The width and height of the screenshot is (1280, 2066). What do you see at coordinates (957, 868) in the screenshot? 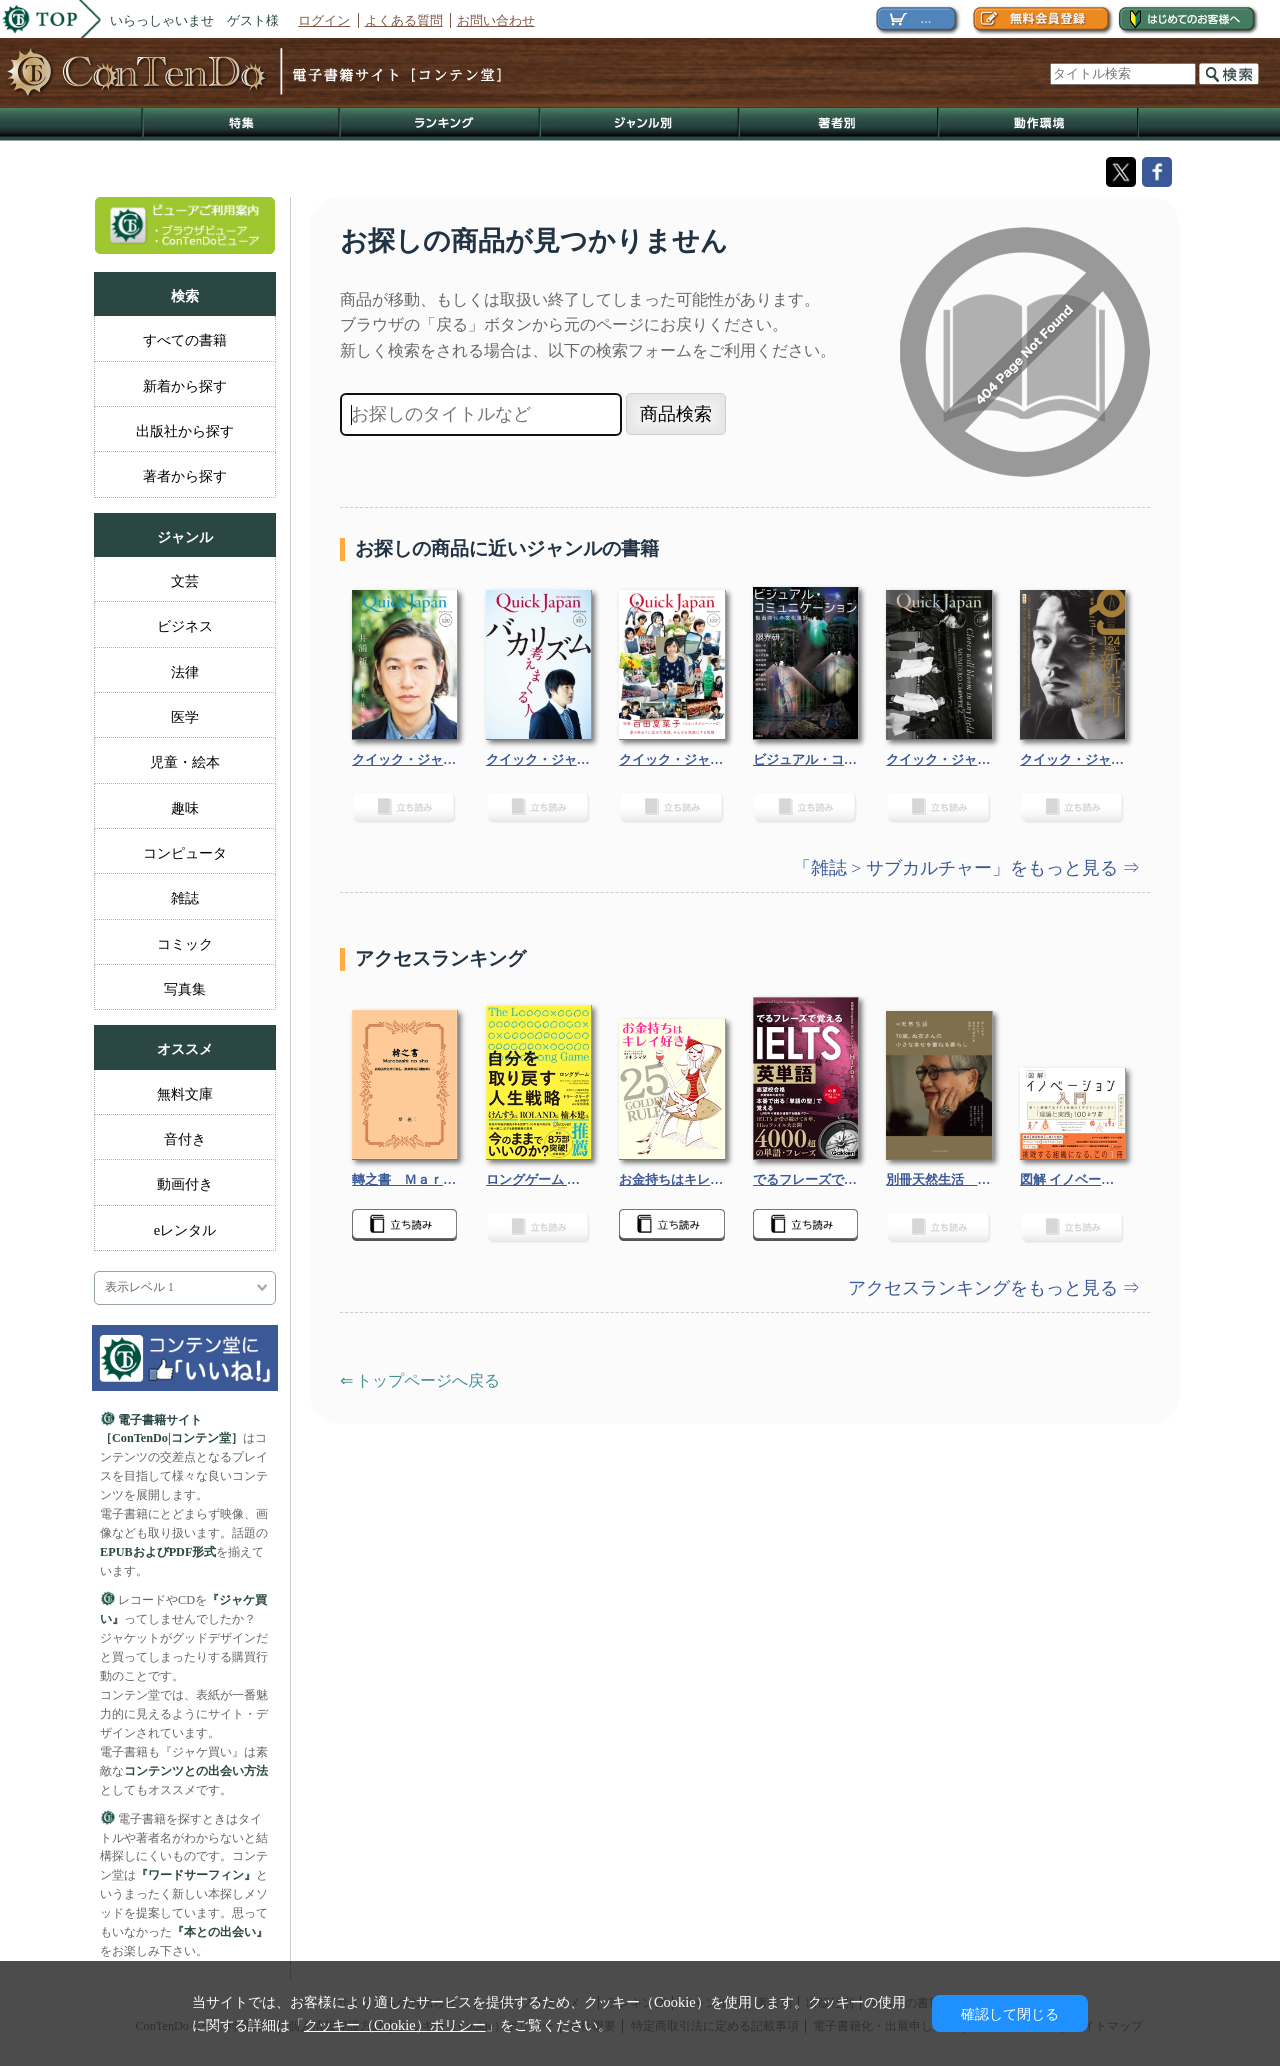
I see `「雑誌 > サブカルチャー」をもっと見る` at bounding box center [957, 868].